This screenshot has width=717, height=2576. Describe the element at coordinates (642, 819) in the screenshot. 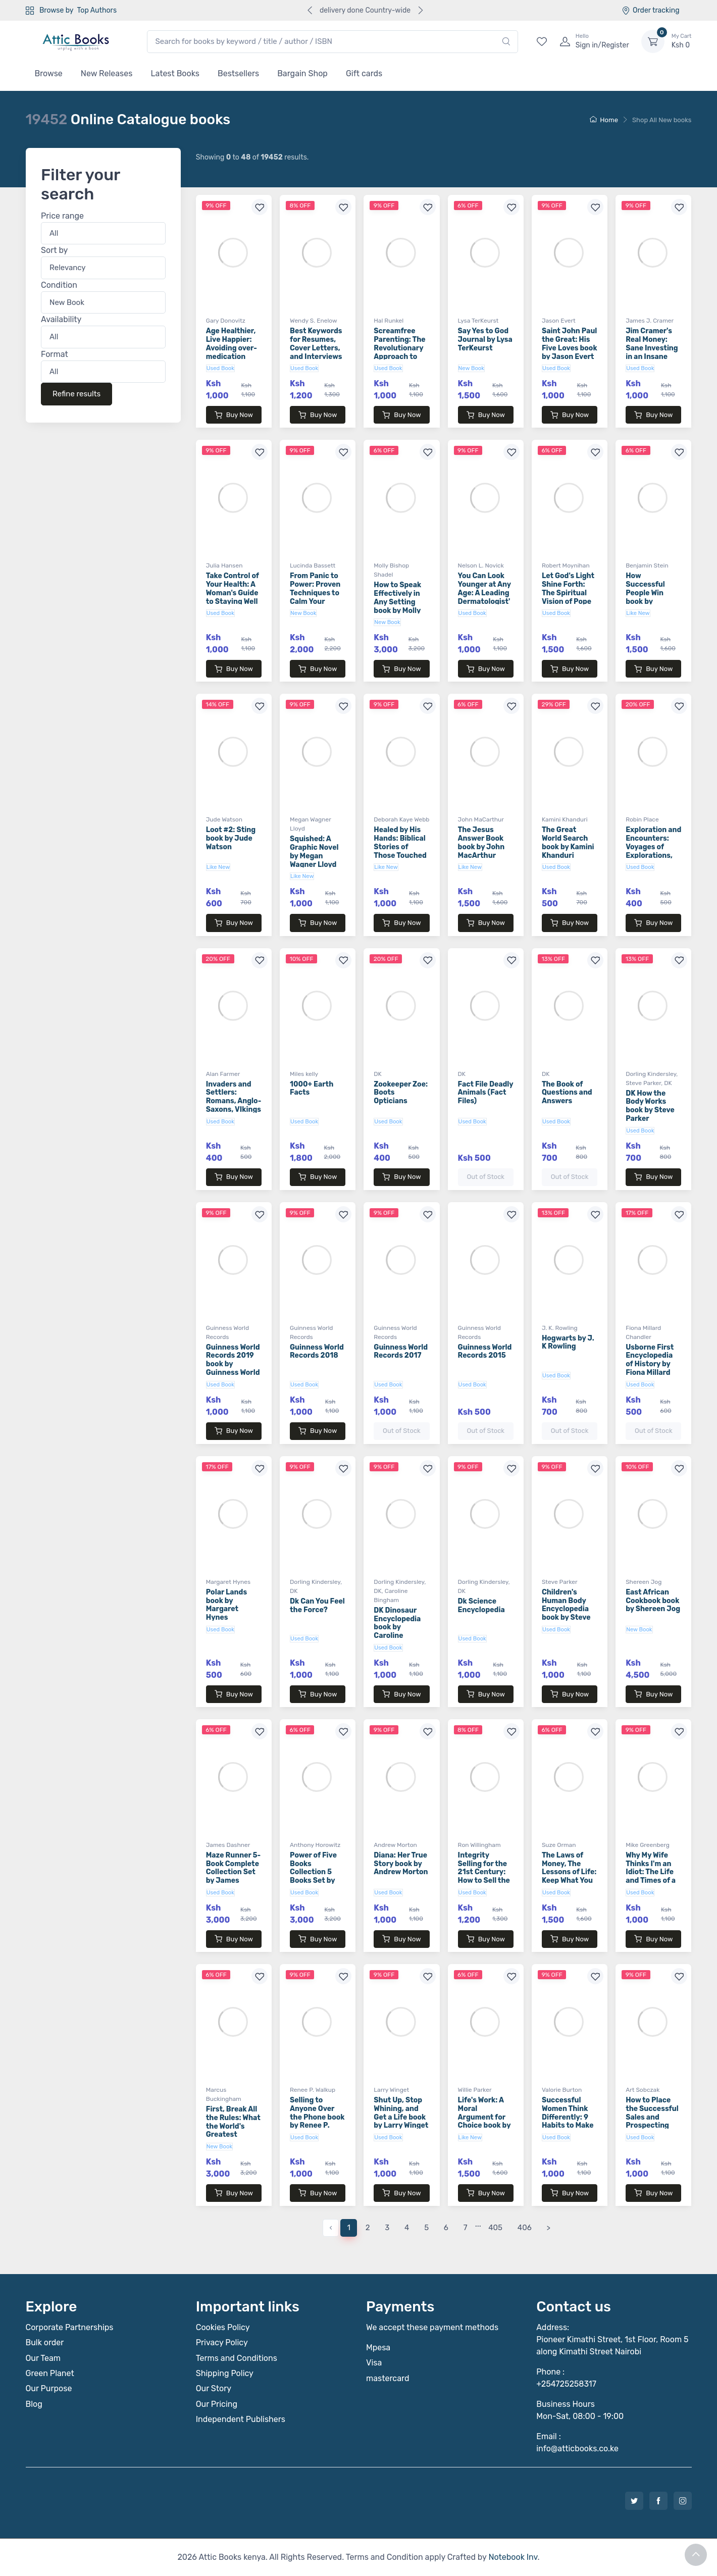

I see `Robin Place` at that location.